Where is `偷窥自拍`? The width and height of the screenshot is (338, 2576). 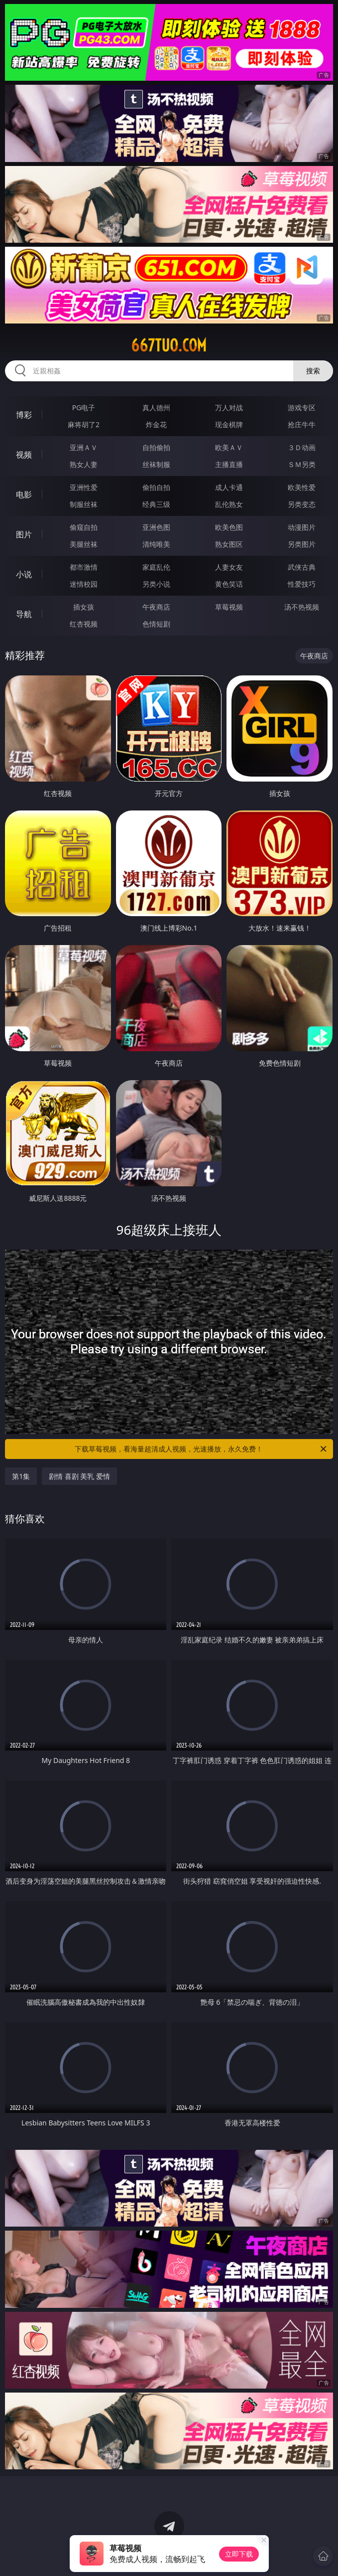
偷窥自拍 is located at coordinates (84, 527).